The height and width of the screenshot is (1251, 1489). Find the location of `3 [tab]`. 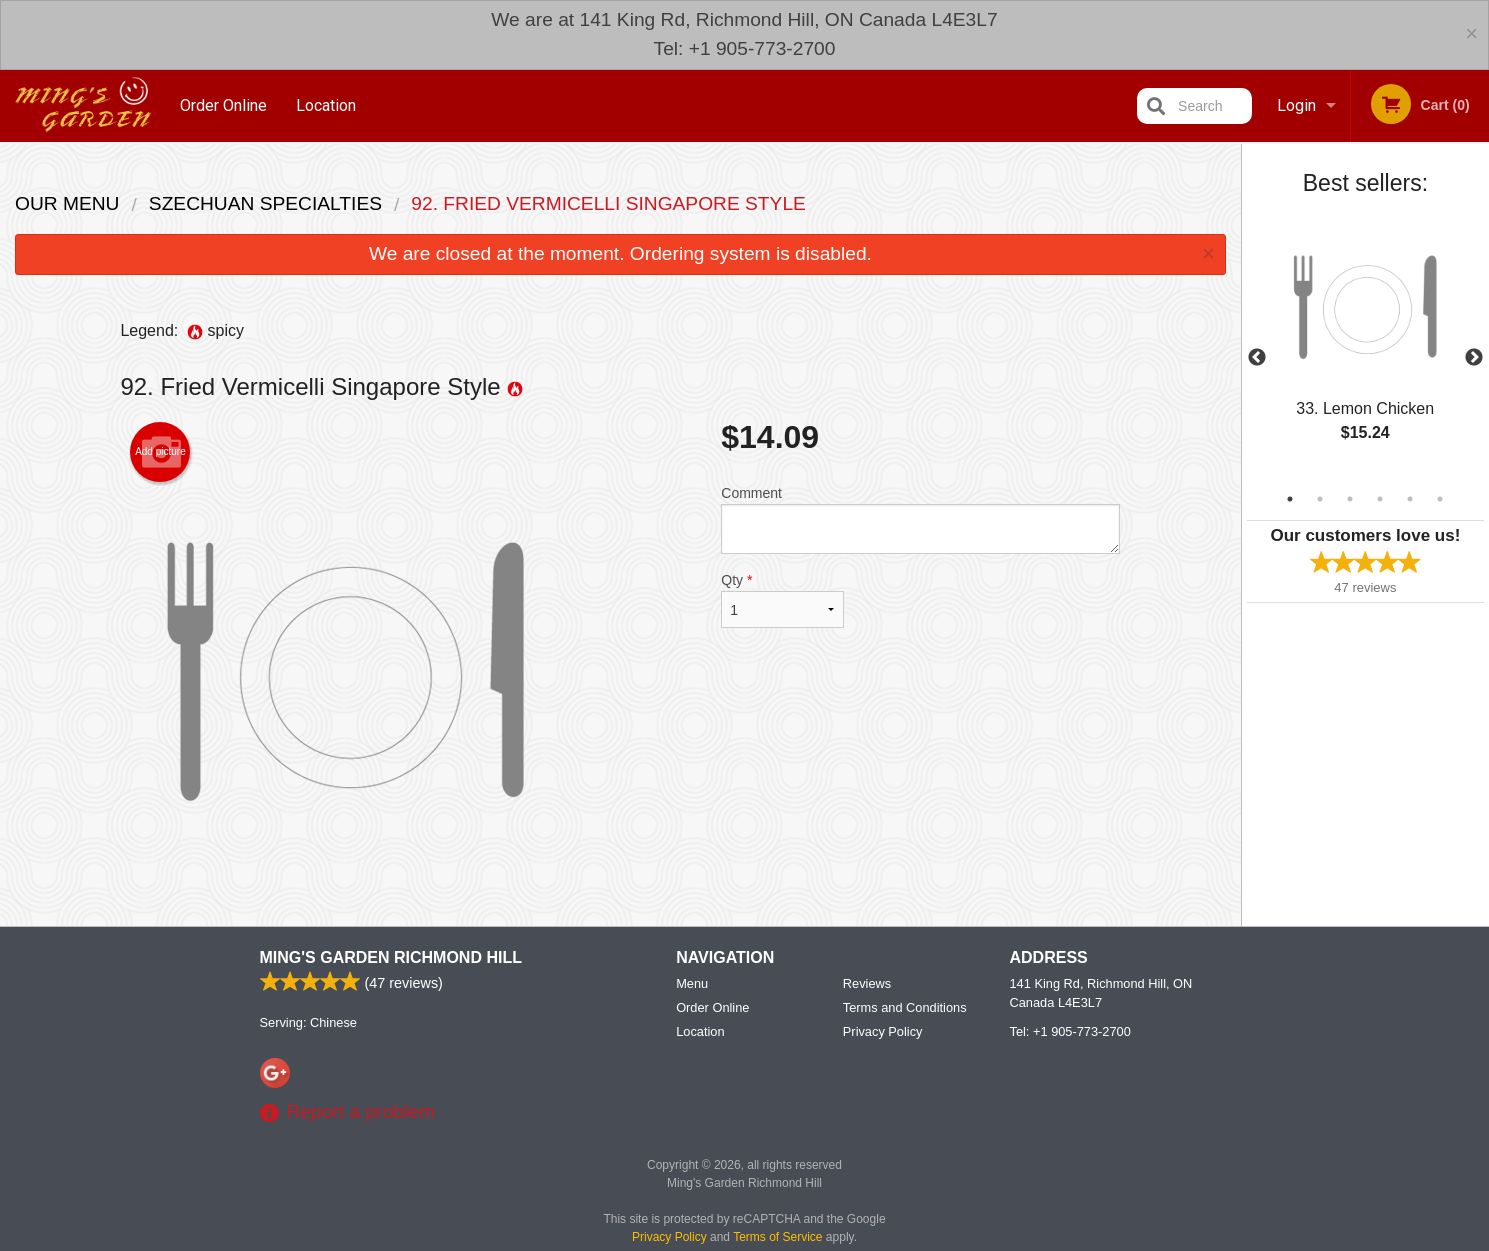

3 [tab] is located at coordinates (1350, 499).